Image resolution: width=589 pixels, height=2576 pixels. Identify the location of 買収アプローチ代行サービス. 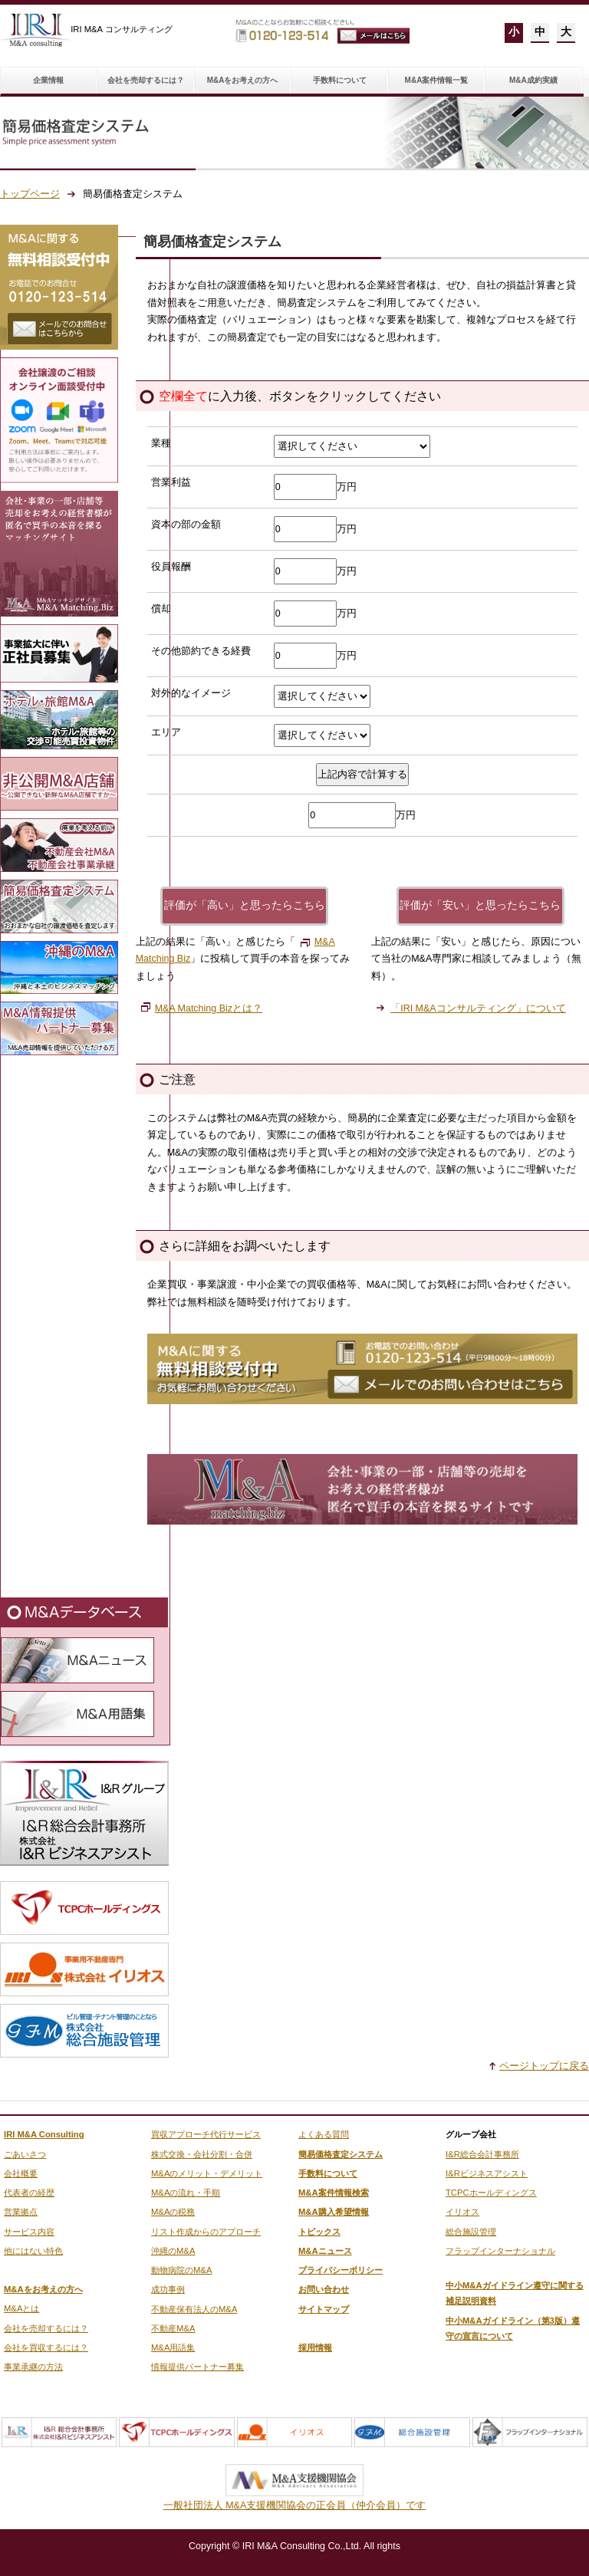
(206, 2134).